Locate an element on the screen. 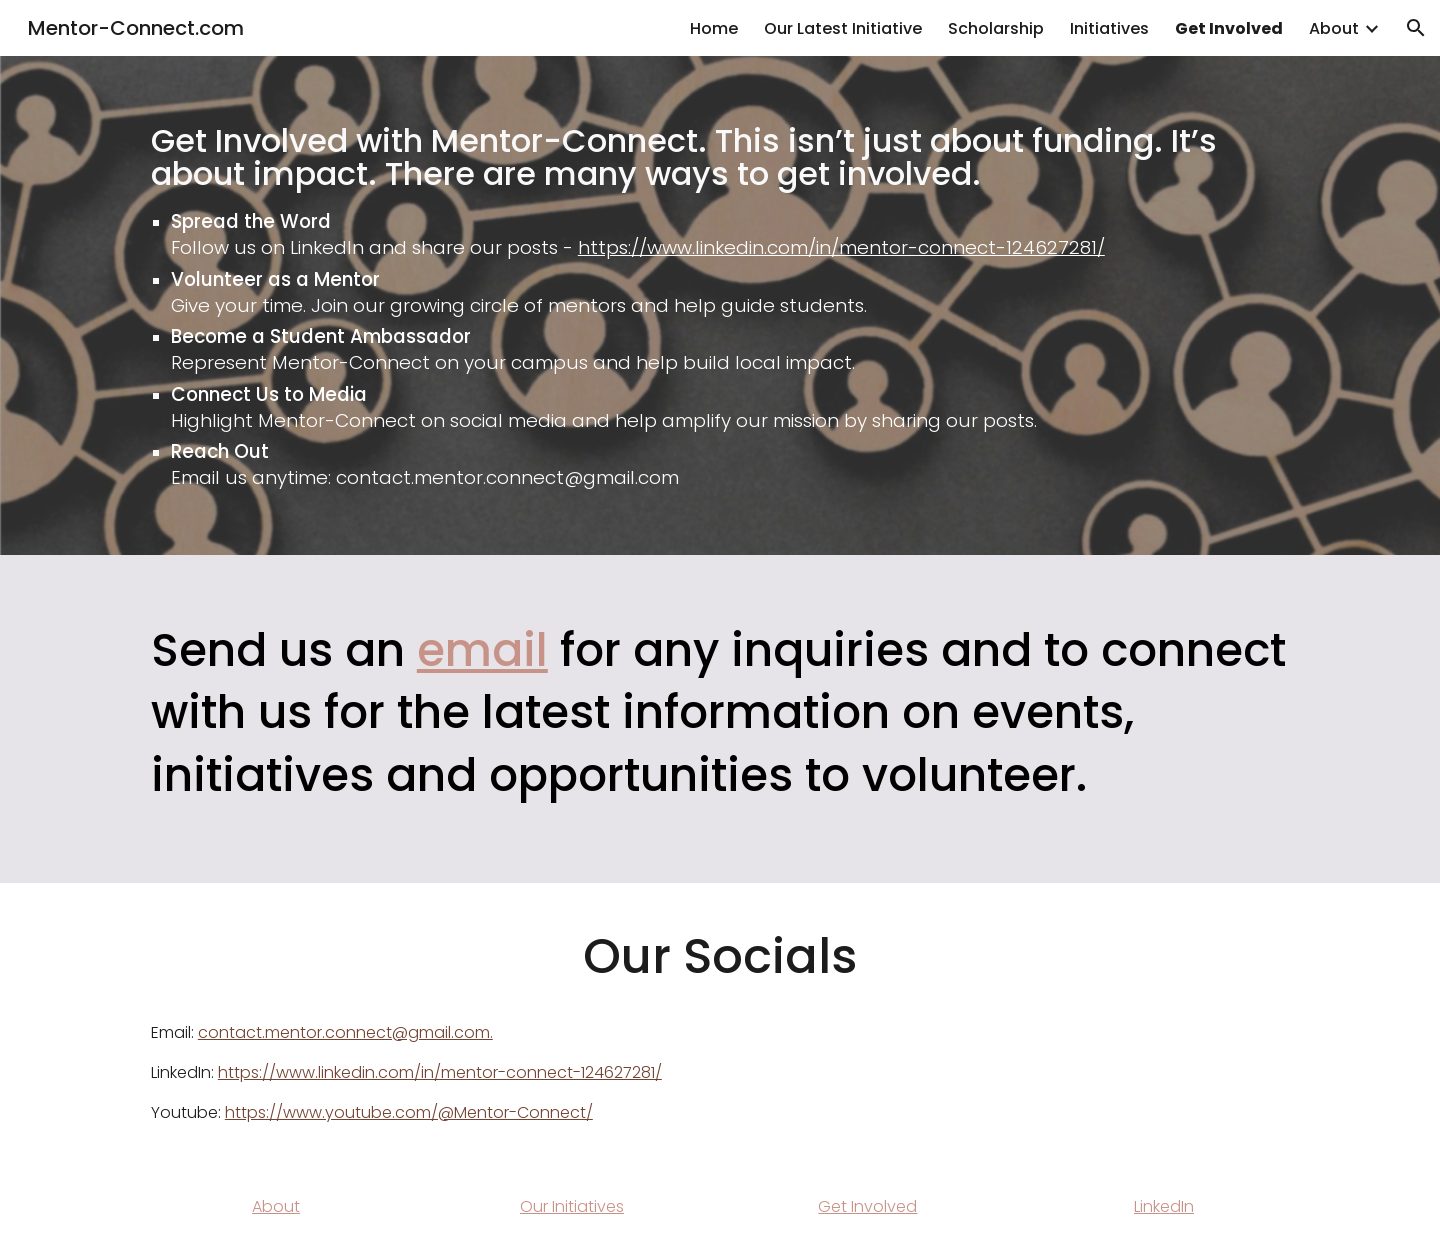 The image size is (1440, 1251). [button] is located at coordinates (1416, 28).